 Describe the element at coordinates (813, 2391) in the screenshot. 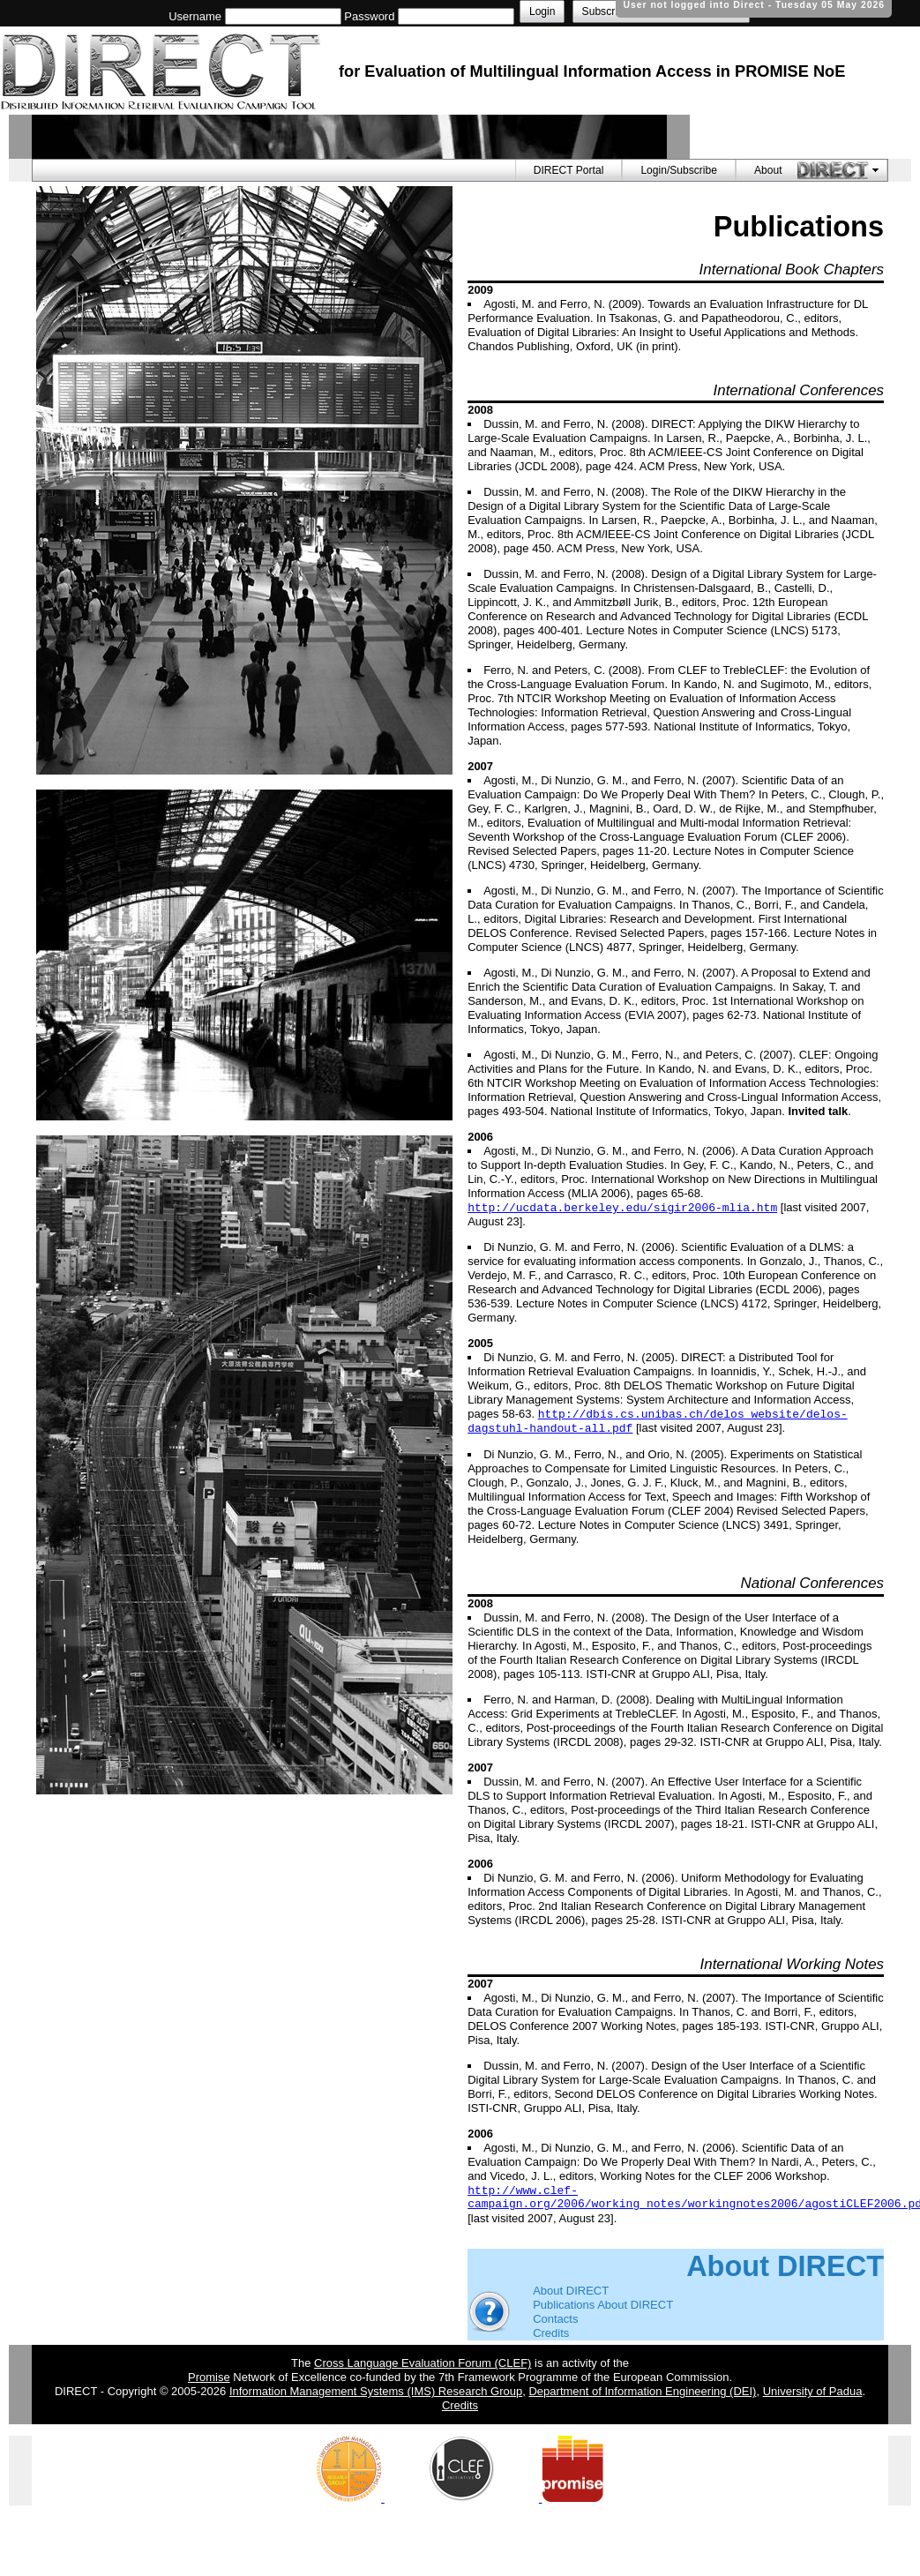

I see `University of Padua` at that location.